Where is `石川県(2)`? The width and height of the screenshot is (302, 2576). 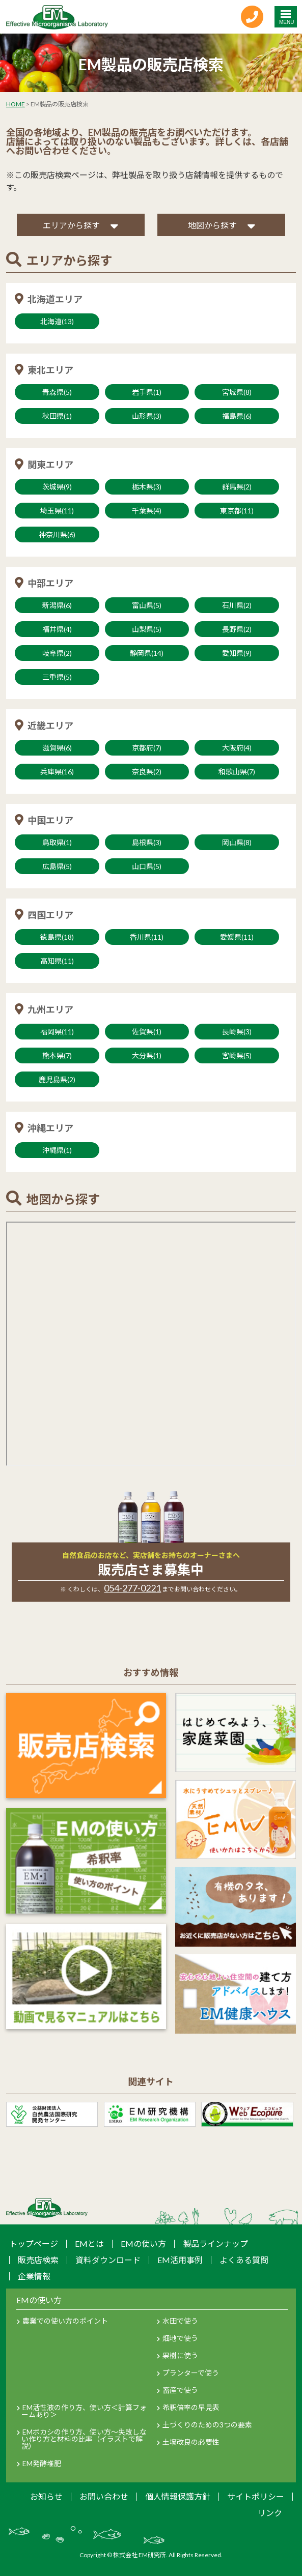
石川県(2) is located at coordinates (237, 605).